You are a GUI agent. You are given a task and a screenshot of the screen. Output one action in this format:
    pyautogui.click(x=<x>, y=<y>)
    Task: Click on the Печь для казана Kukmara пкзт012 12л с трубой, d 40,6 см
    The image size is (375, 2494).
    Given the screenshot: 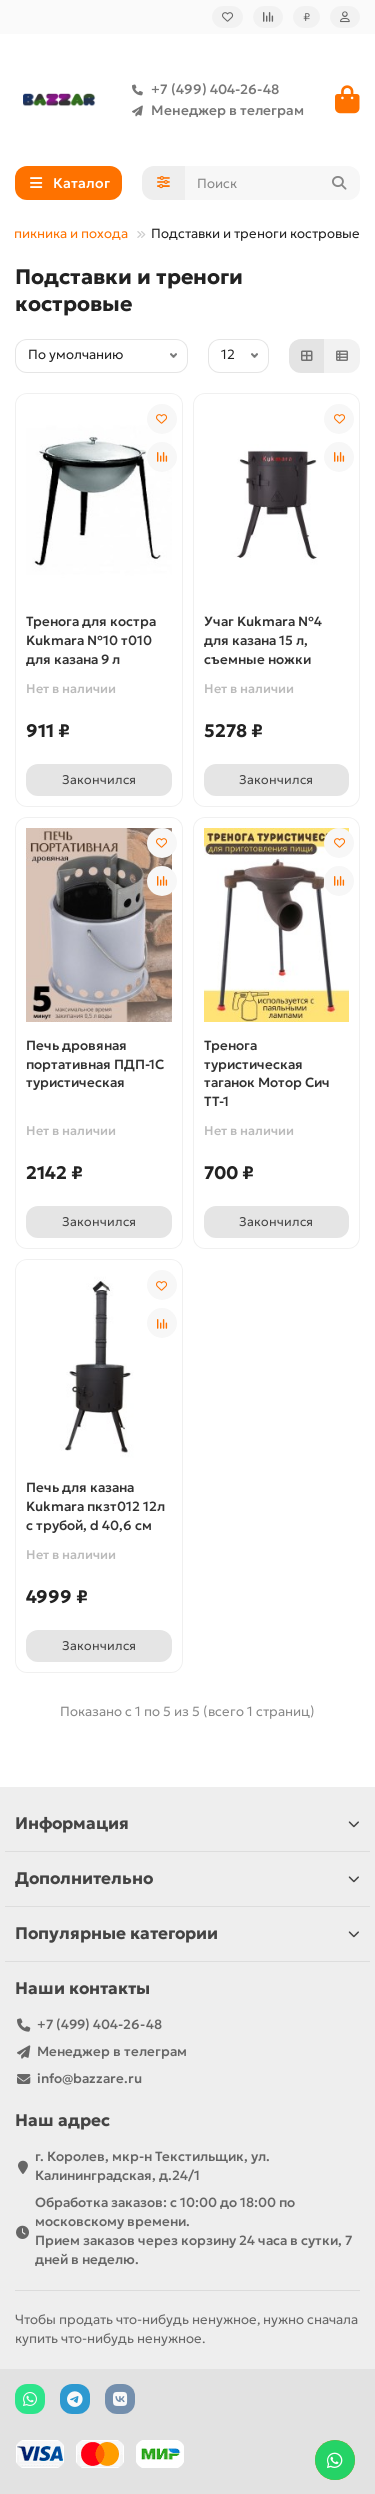 What is the action you would take?
    pyautogui.click(x=95, y=1506)
    